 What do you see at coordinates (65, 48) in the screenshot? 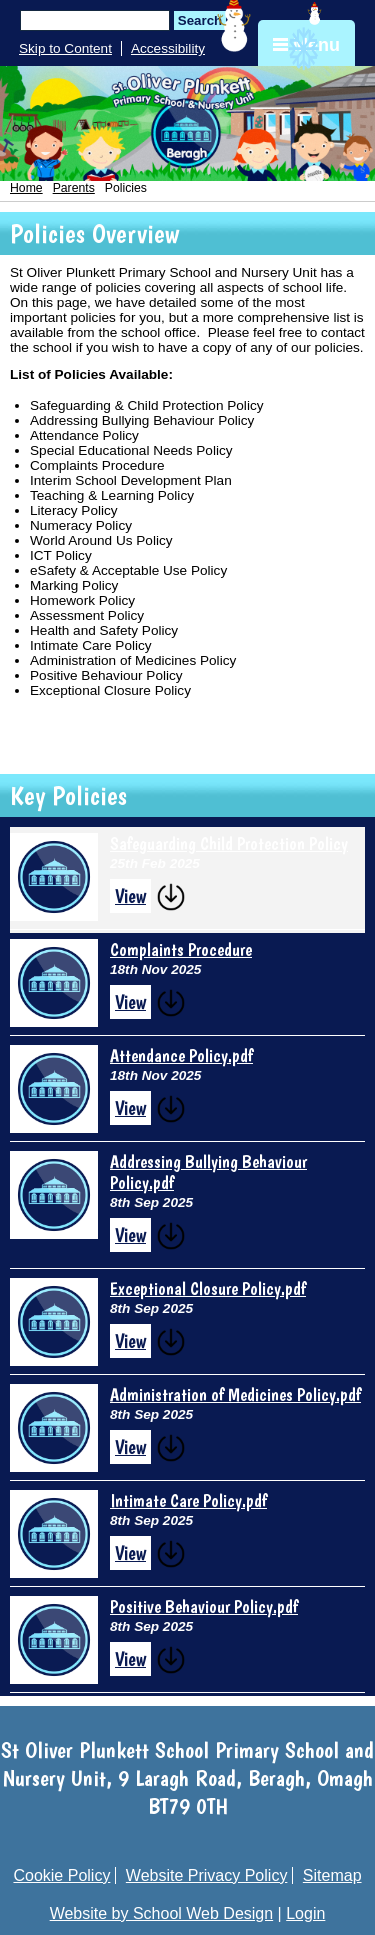
I see `Skip to Content` at bounding box center [65, 48].